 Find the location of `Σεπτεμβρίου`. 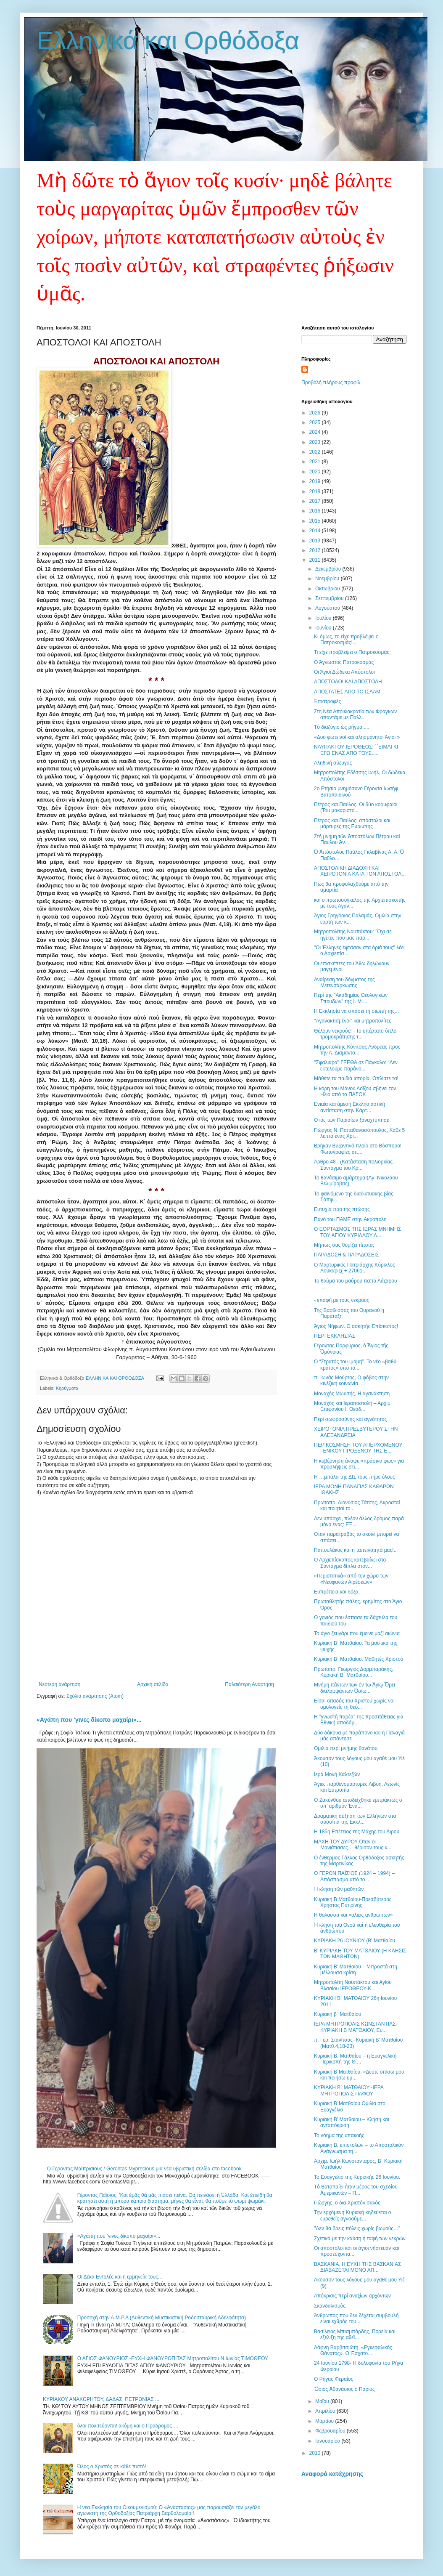

Σεπτεμβρίου is located at coordinates (330, 598).